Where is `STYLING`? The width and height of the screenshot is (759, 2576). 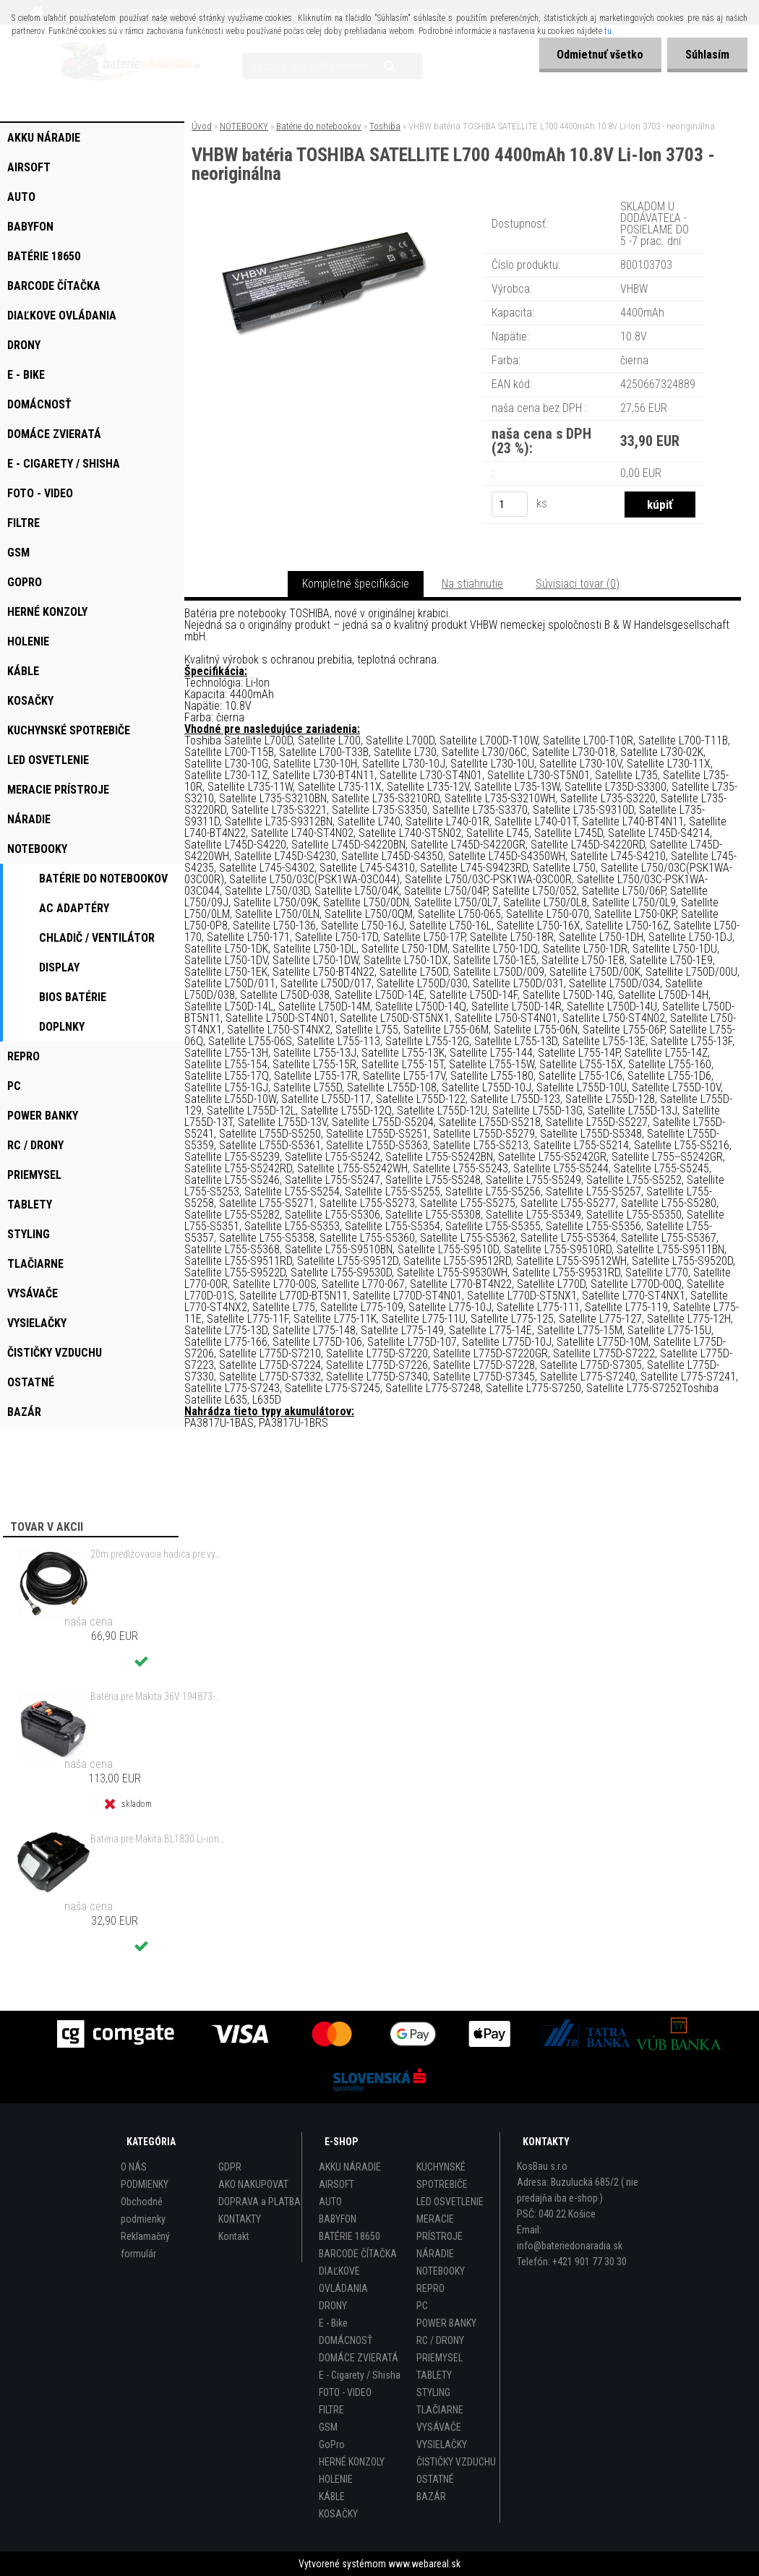 STYLING is located at coordinates (433, 2392).